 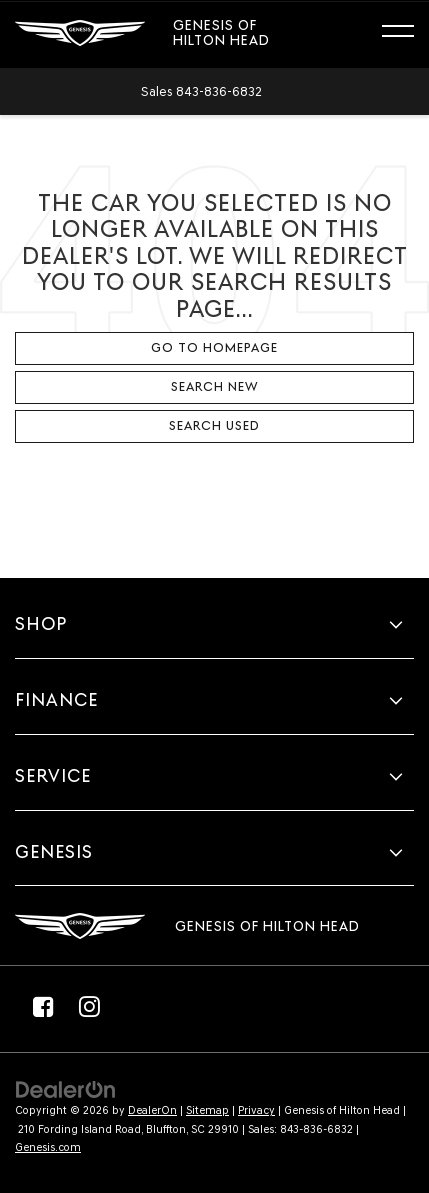 What do you see at coordinates (89, 1006) in the screenshot?
I see `[Instagram: Click to visit our Instagram page]` at bounding box center [89, 1006].